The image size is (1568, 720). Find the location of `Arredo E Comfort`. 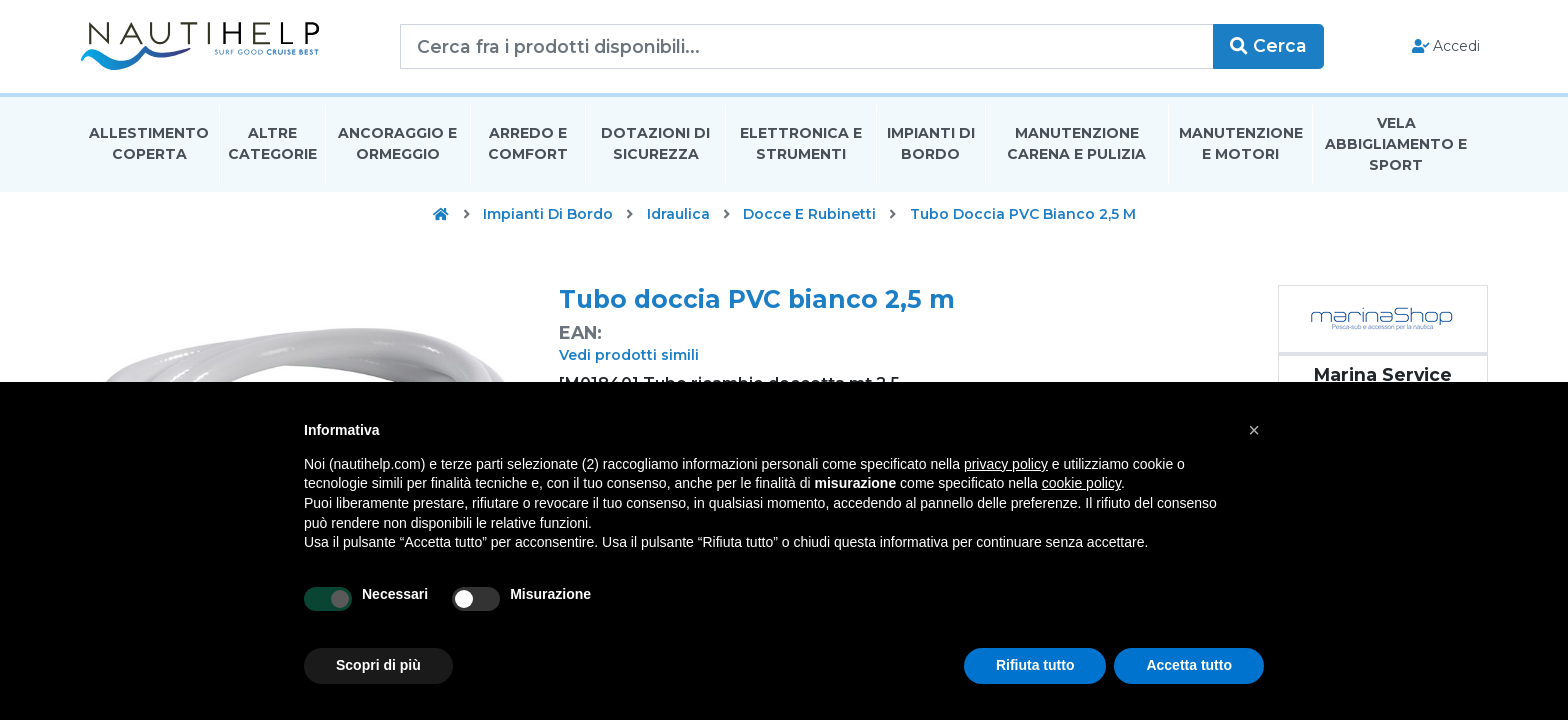

Arredo E Comfort is located at coordinates (528, 143).